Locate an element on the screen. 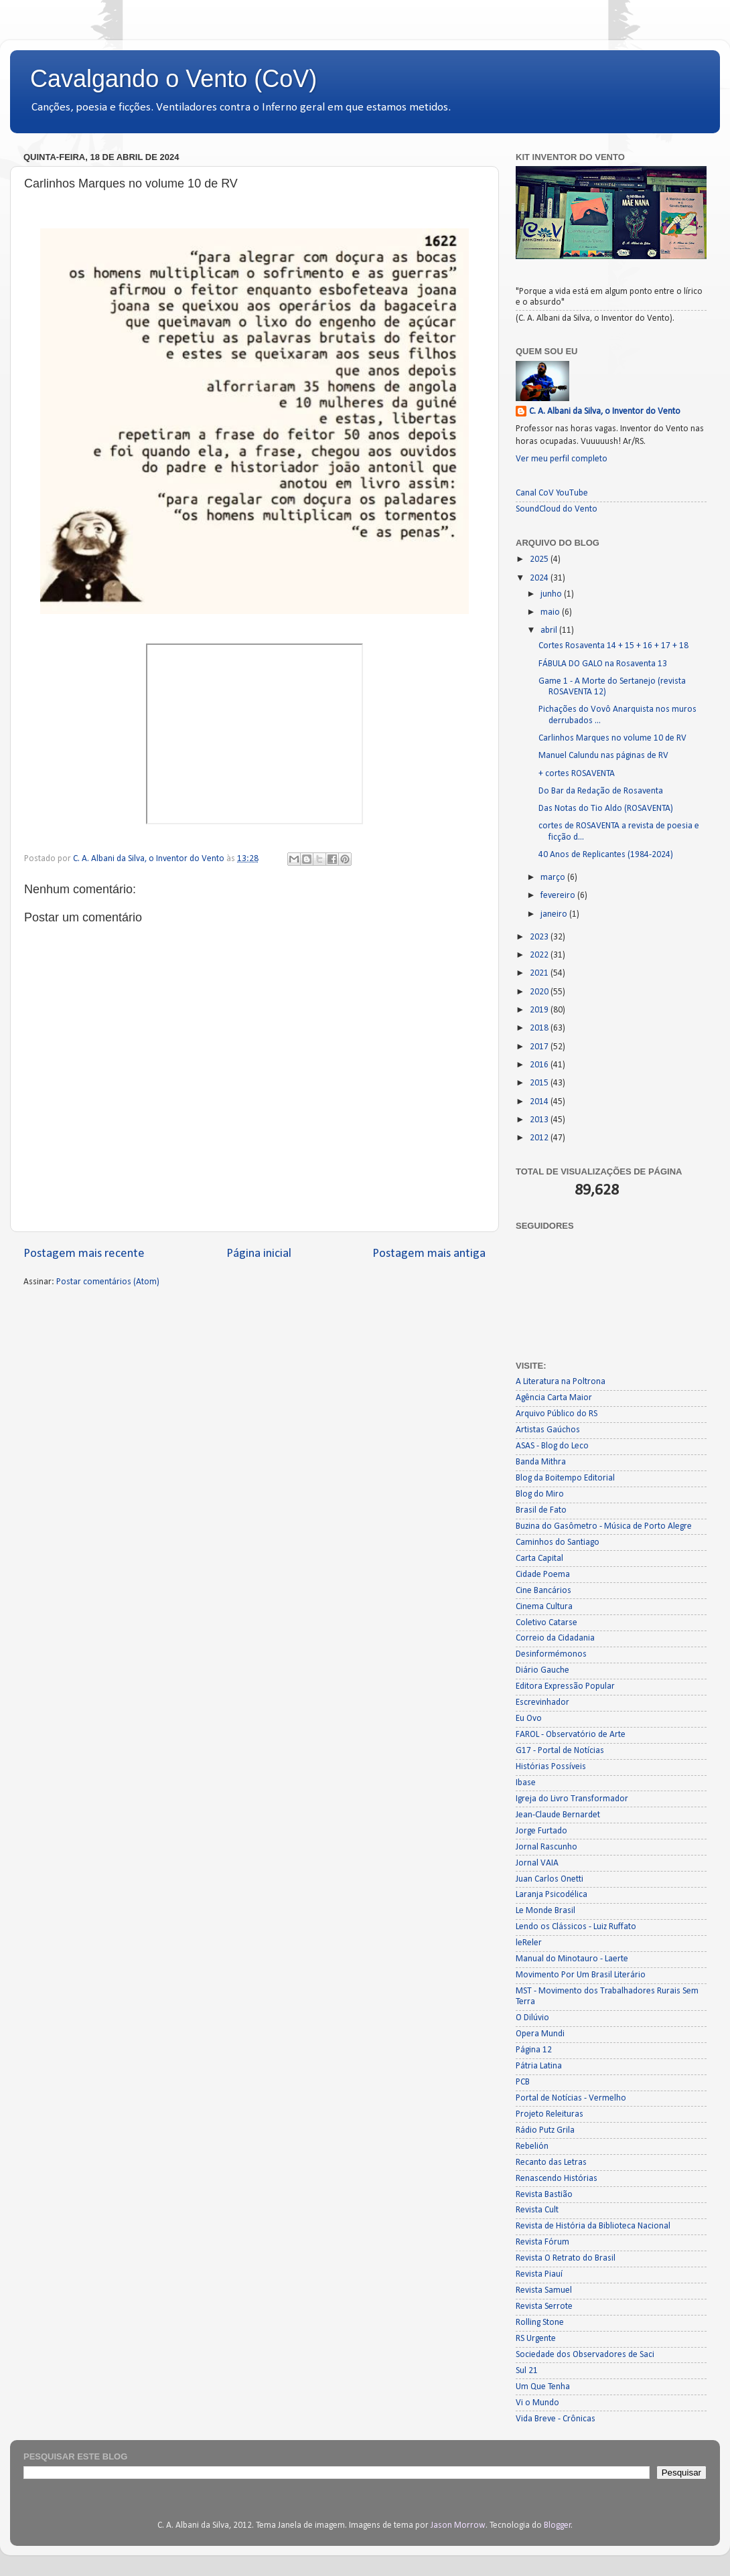  Jean-Claude Bernardet is located at coordinates (558, 1815).